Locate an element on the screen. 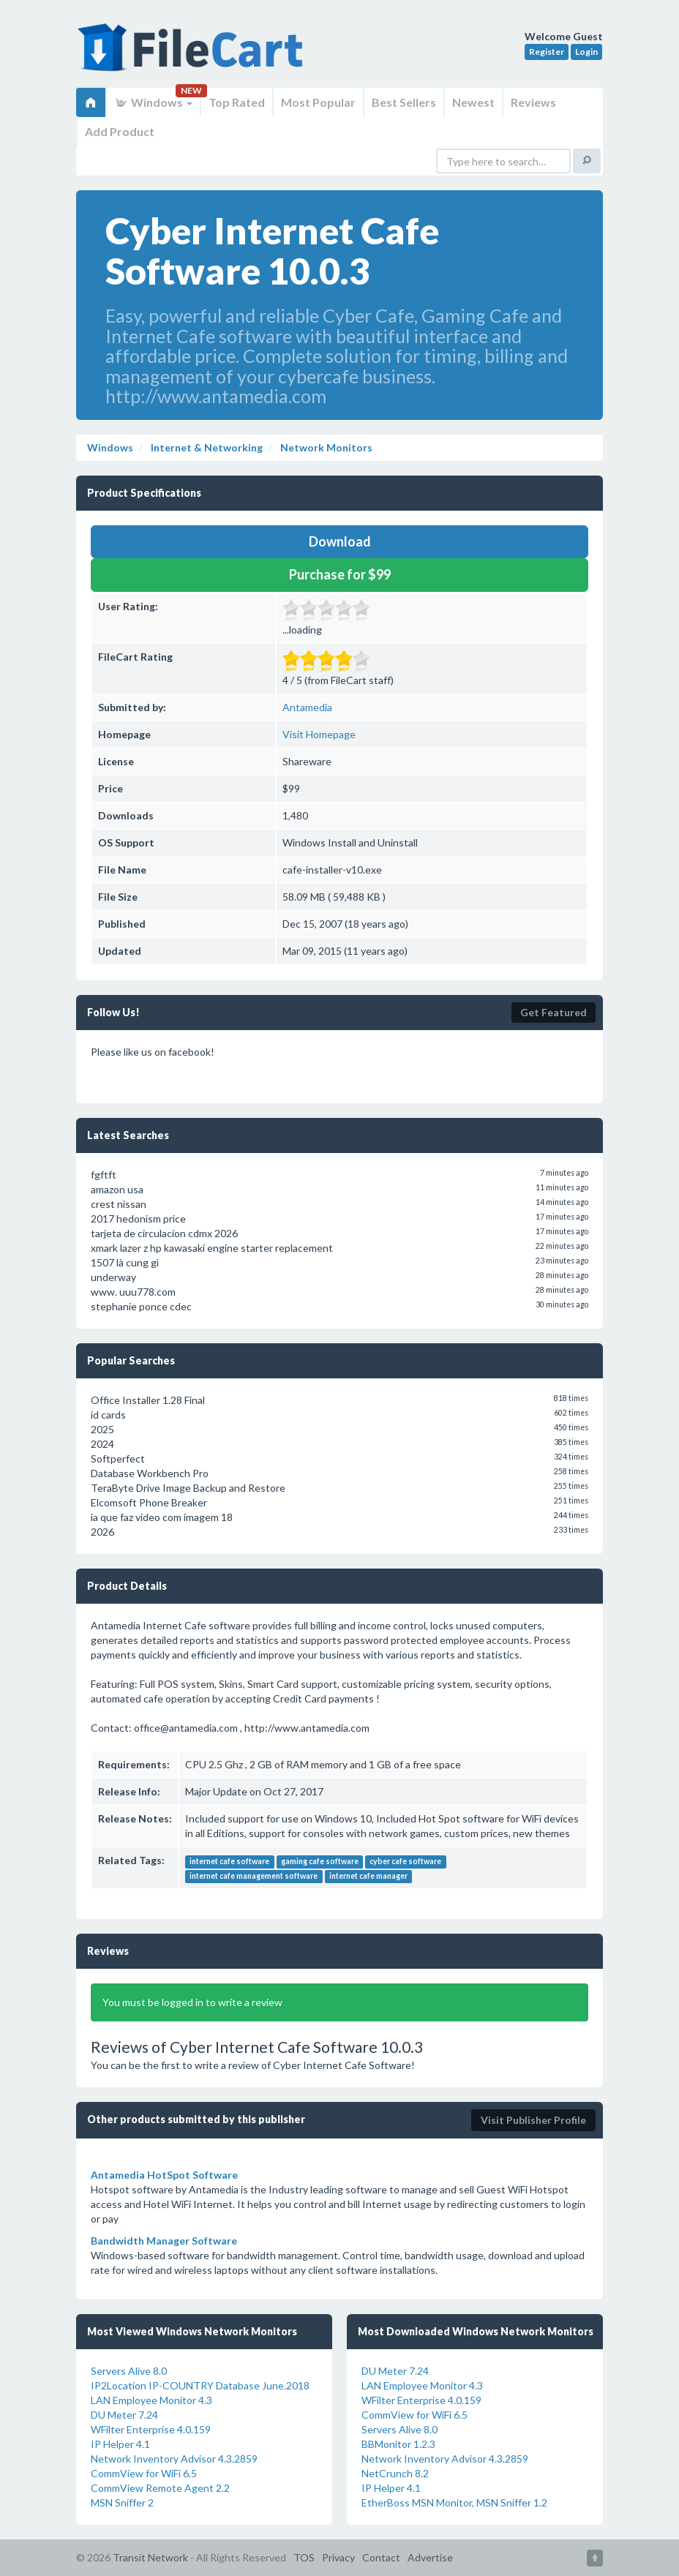  Advertise is located at coordinates (430, 2557).